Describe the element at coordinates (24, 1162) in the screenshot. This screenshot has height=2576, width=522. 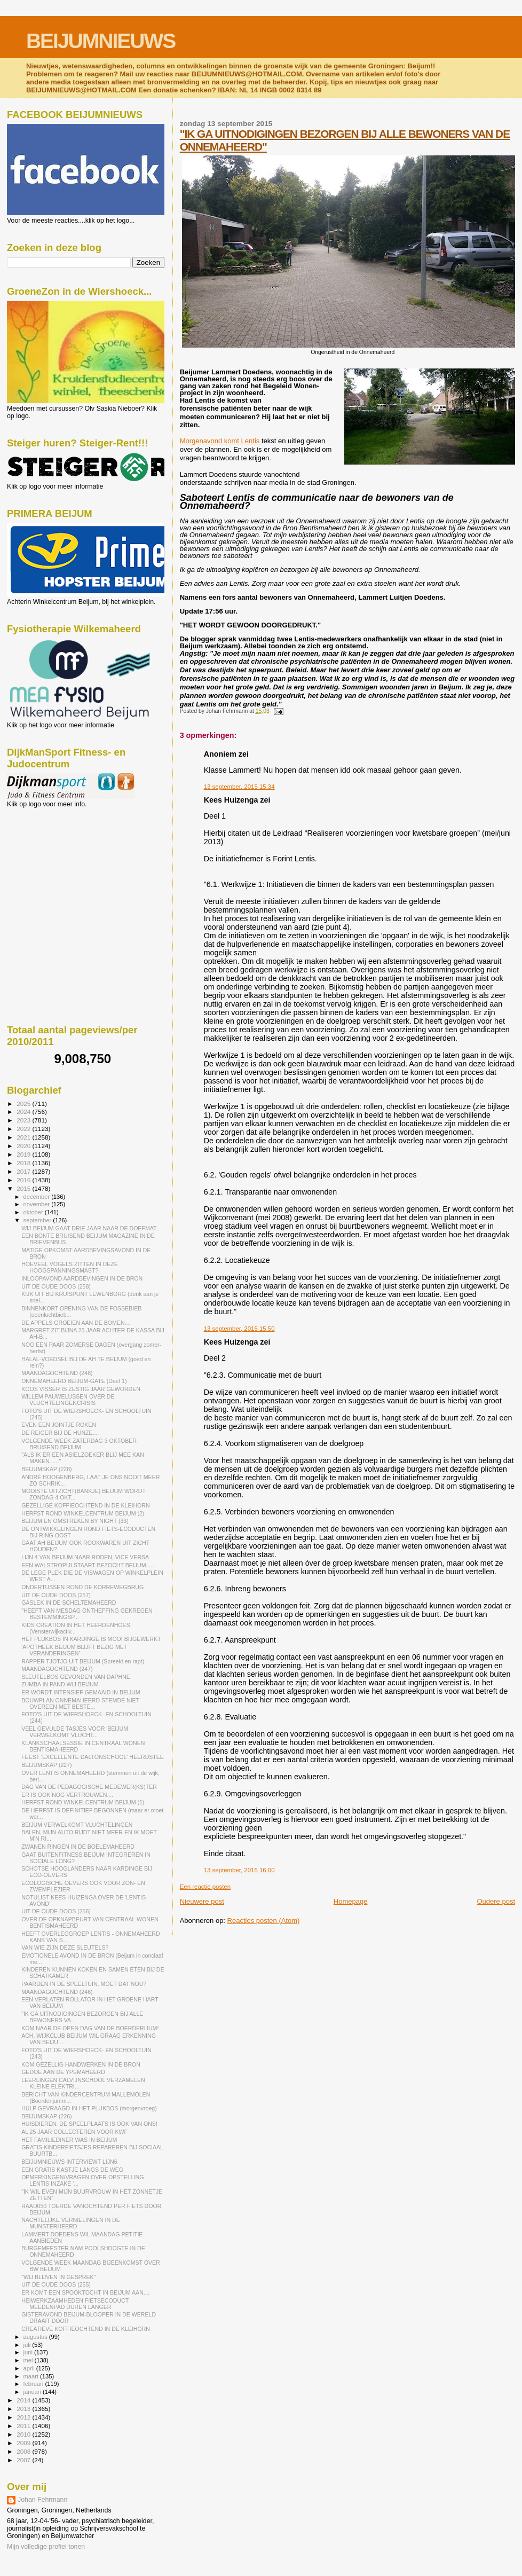
I see `2018` at that location.